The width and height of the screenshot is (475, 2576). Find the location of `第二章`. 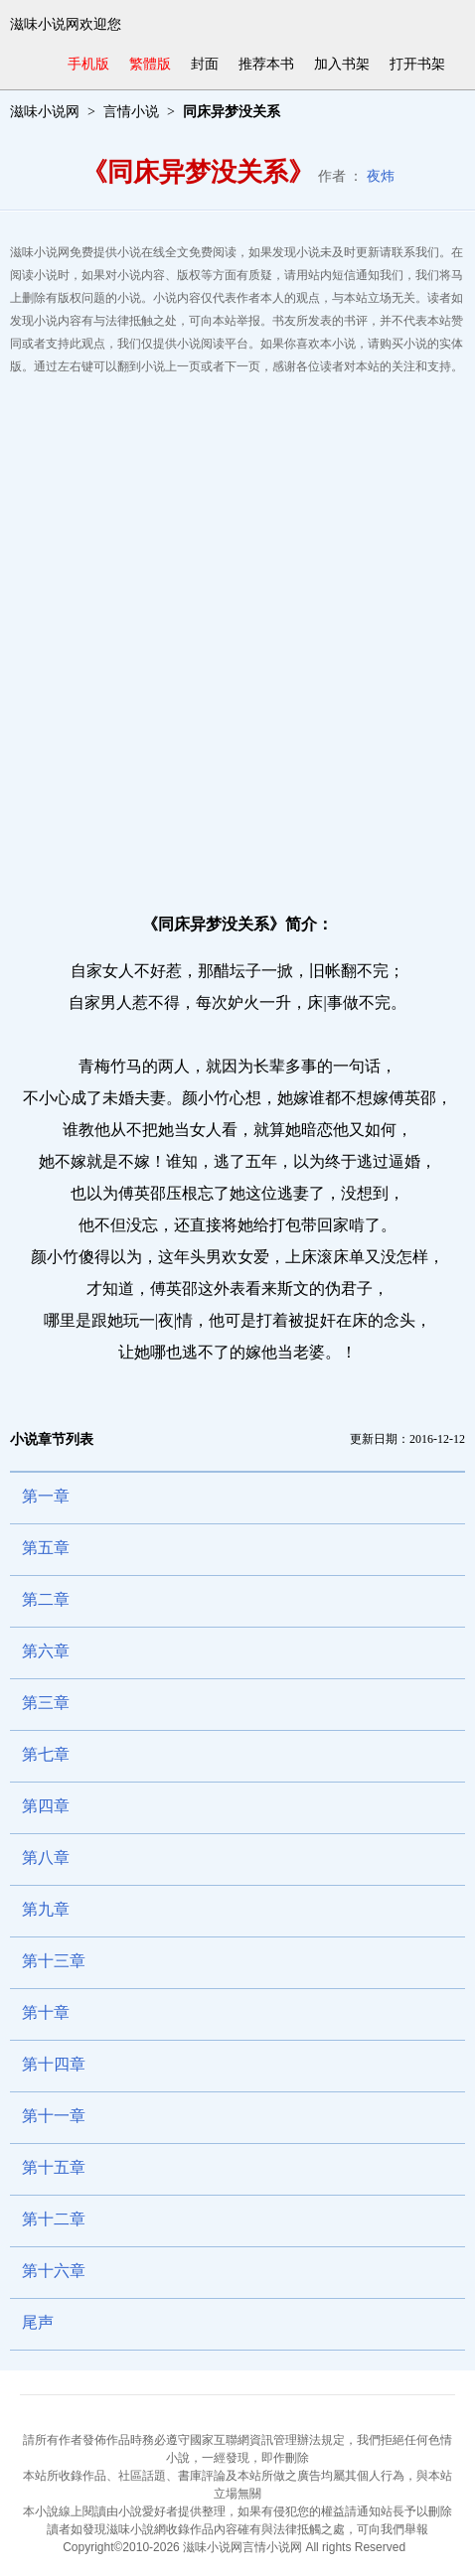

第二章 is located at coordinates (46, 1599).